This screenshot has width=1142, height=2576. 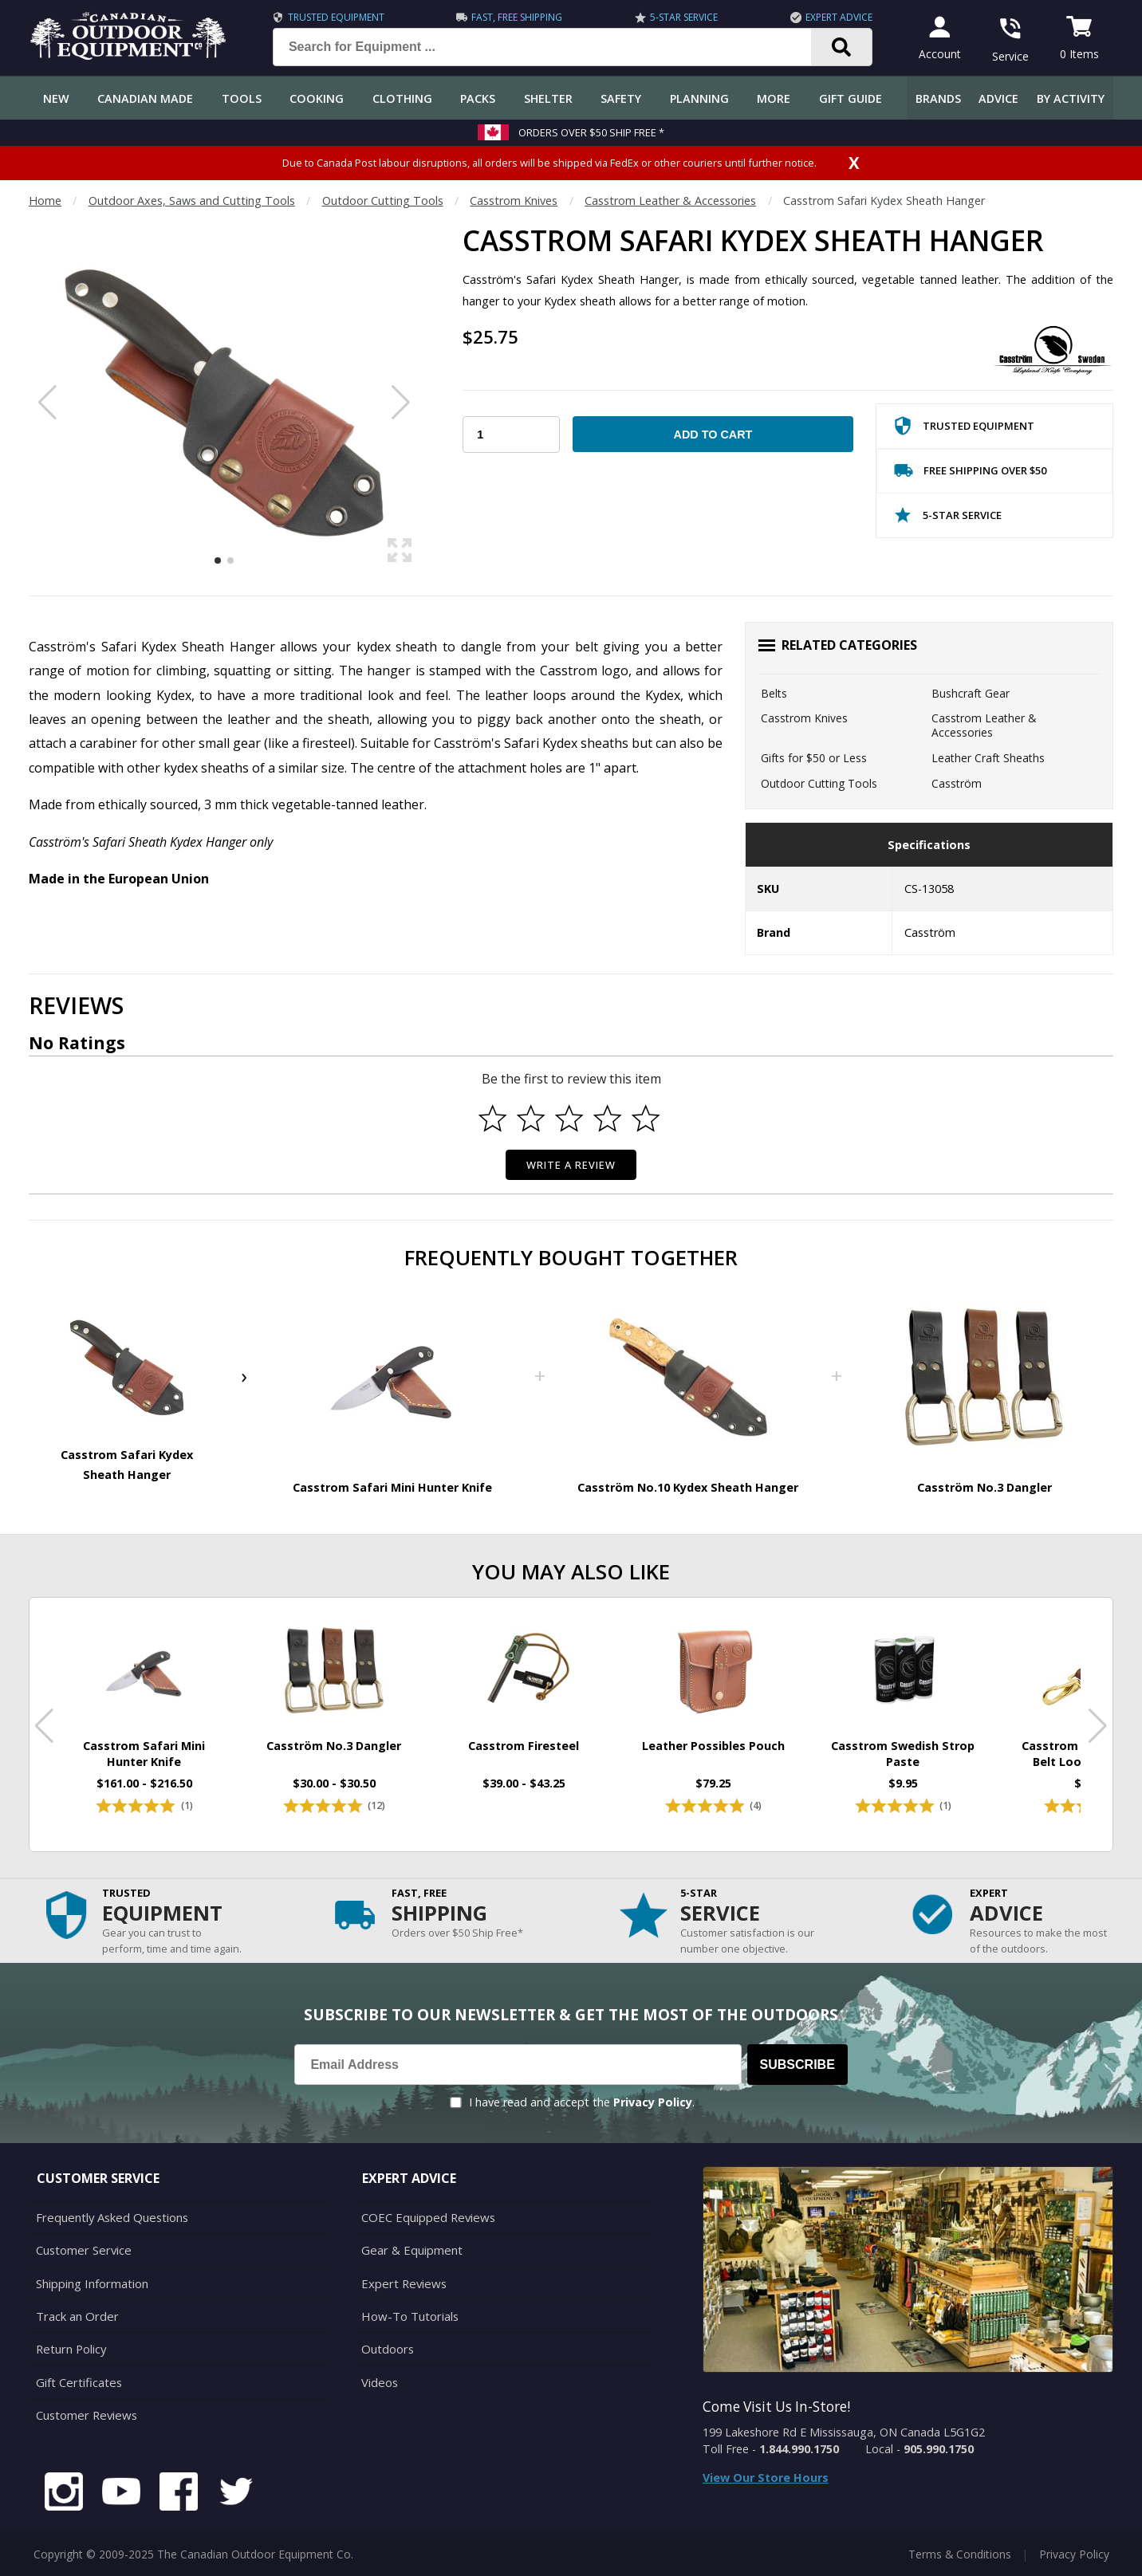 I want to click on Shelter, so click(x=548, y=98).